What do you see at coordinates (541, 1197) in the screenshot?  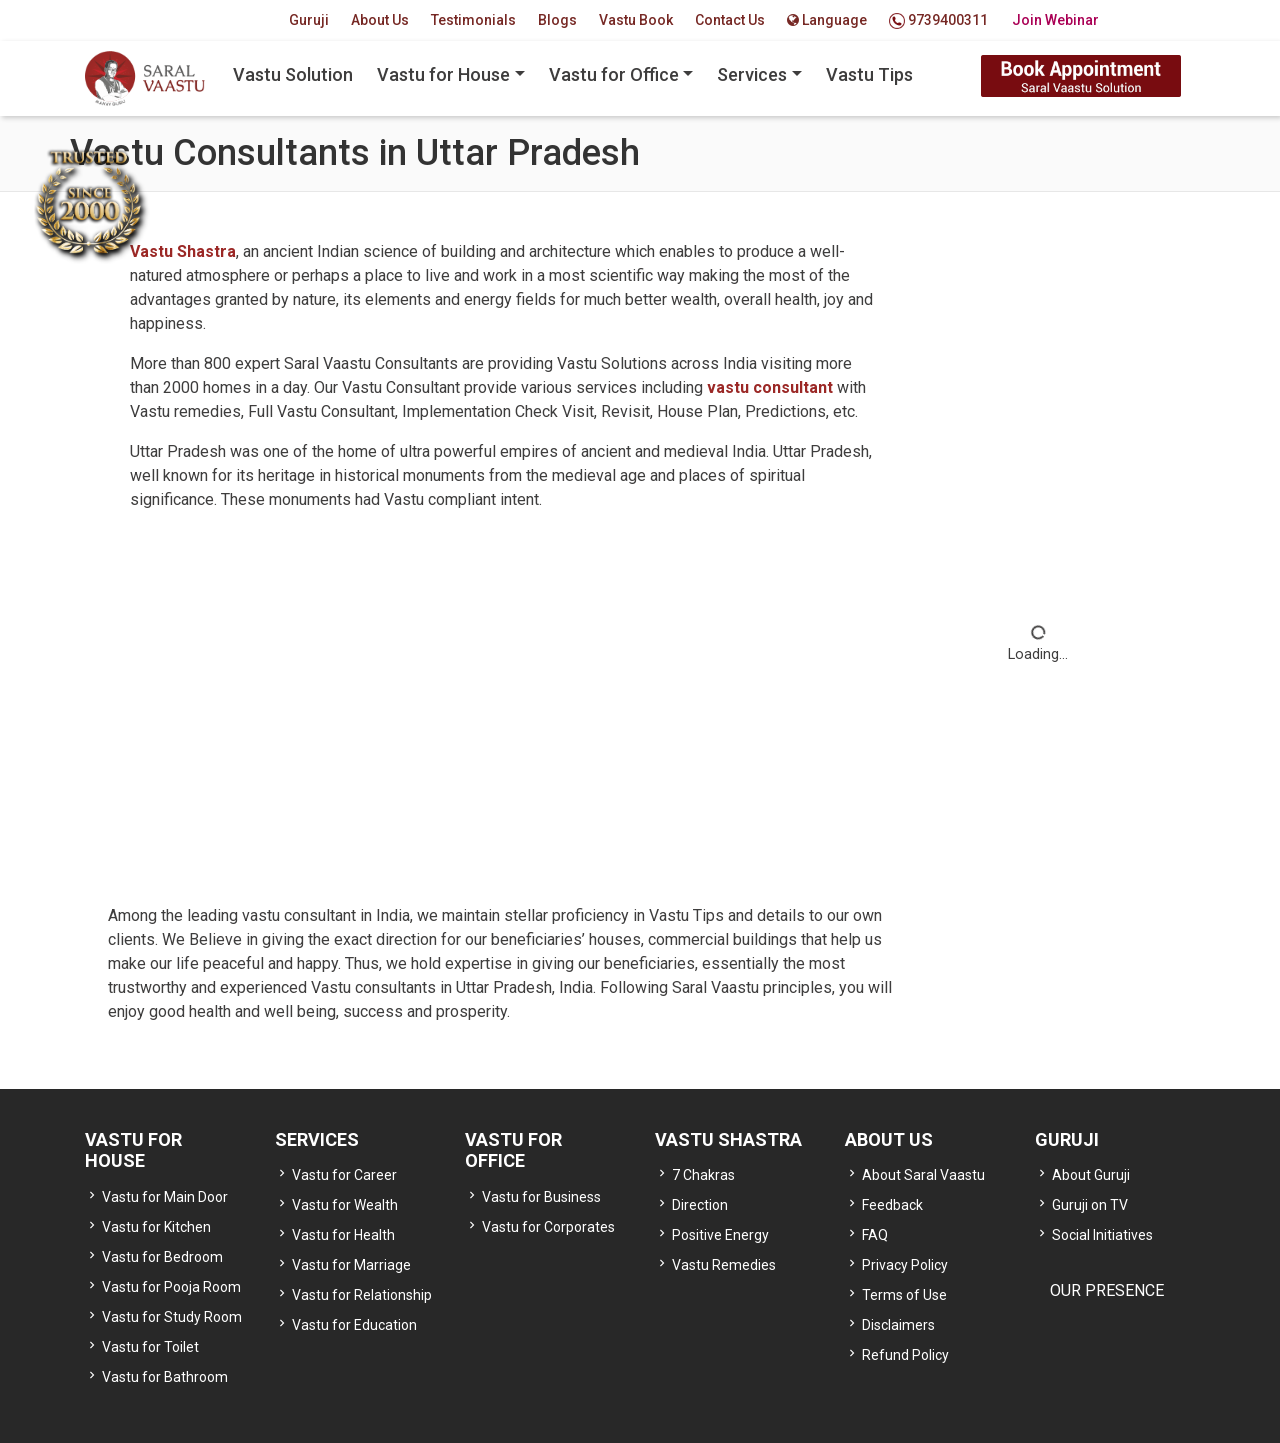 I see `Vastu for Business` at bounding box center [541, 1197].